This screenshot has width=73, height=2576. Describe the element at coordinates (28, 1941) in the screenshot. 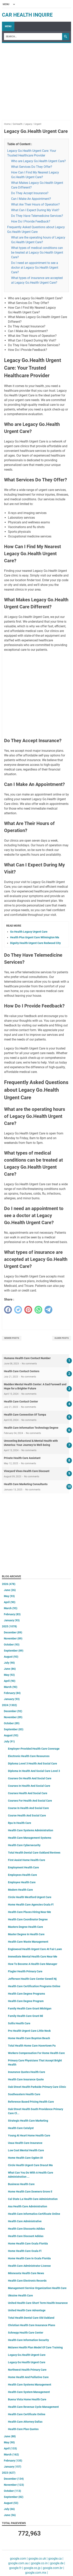

I see `Health Care Waste Management` at that location.